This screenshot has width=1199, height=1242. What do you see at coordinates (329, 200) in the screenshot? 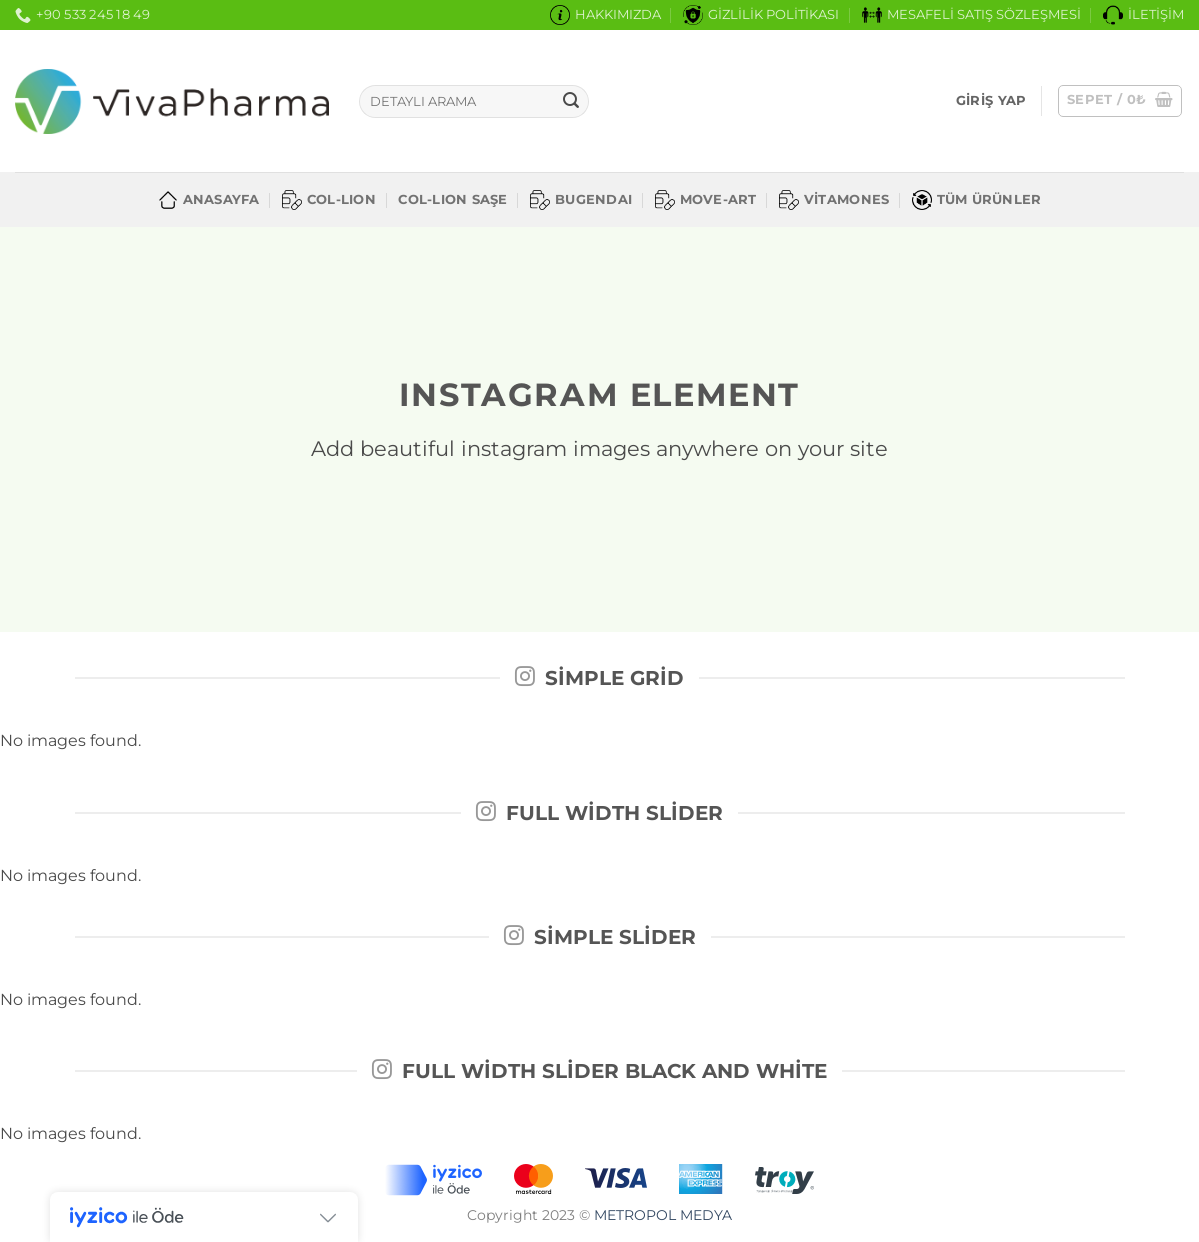
I see `COL-LION` at bounding box center [329, 200].